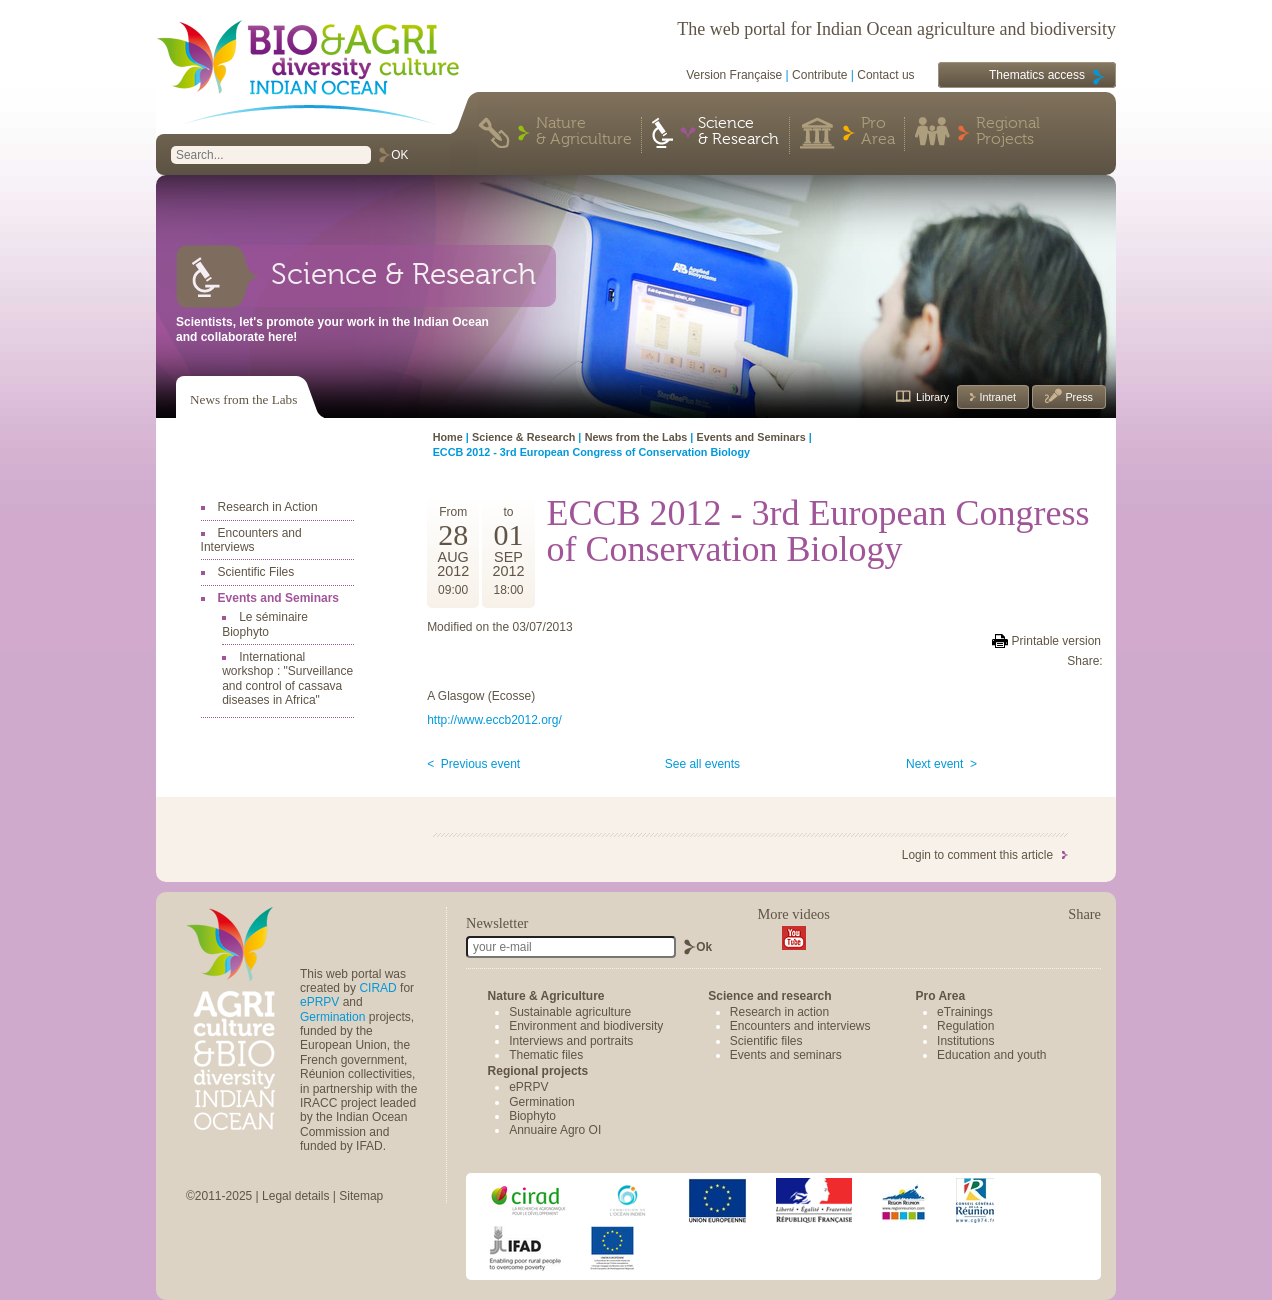  I want to click on Education and youth, so click(991, 1055).